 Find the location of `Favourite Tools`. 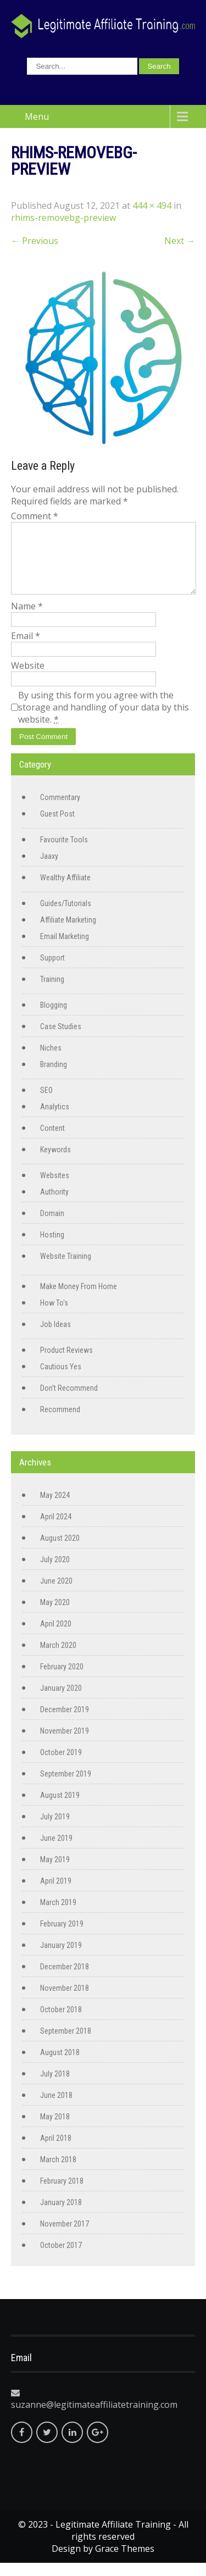

Favourite Tools is located at coordinates (64, 852).